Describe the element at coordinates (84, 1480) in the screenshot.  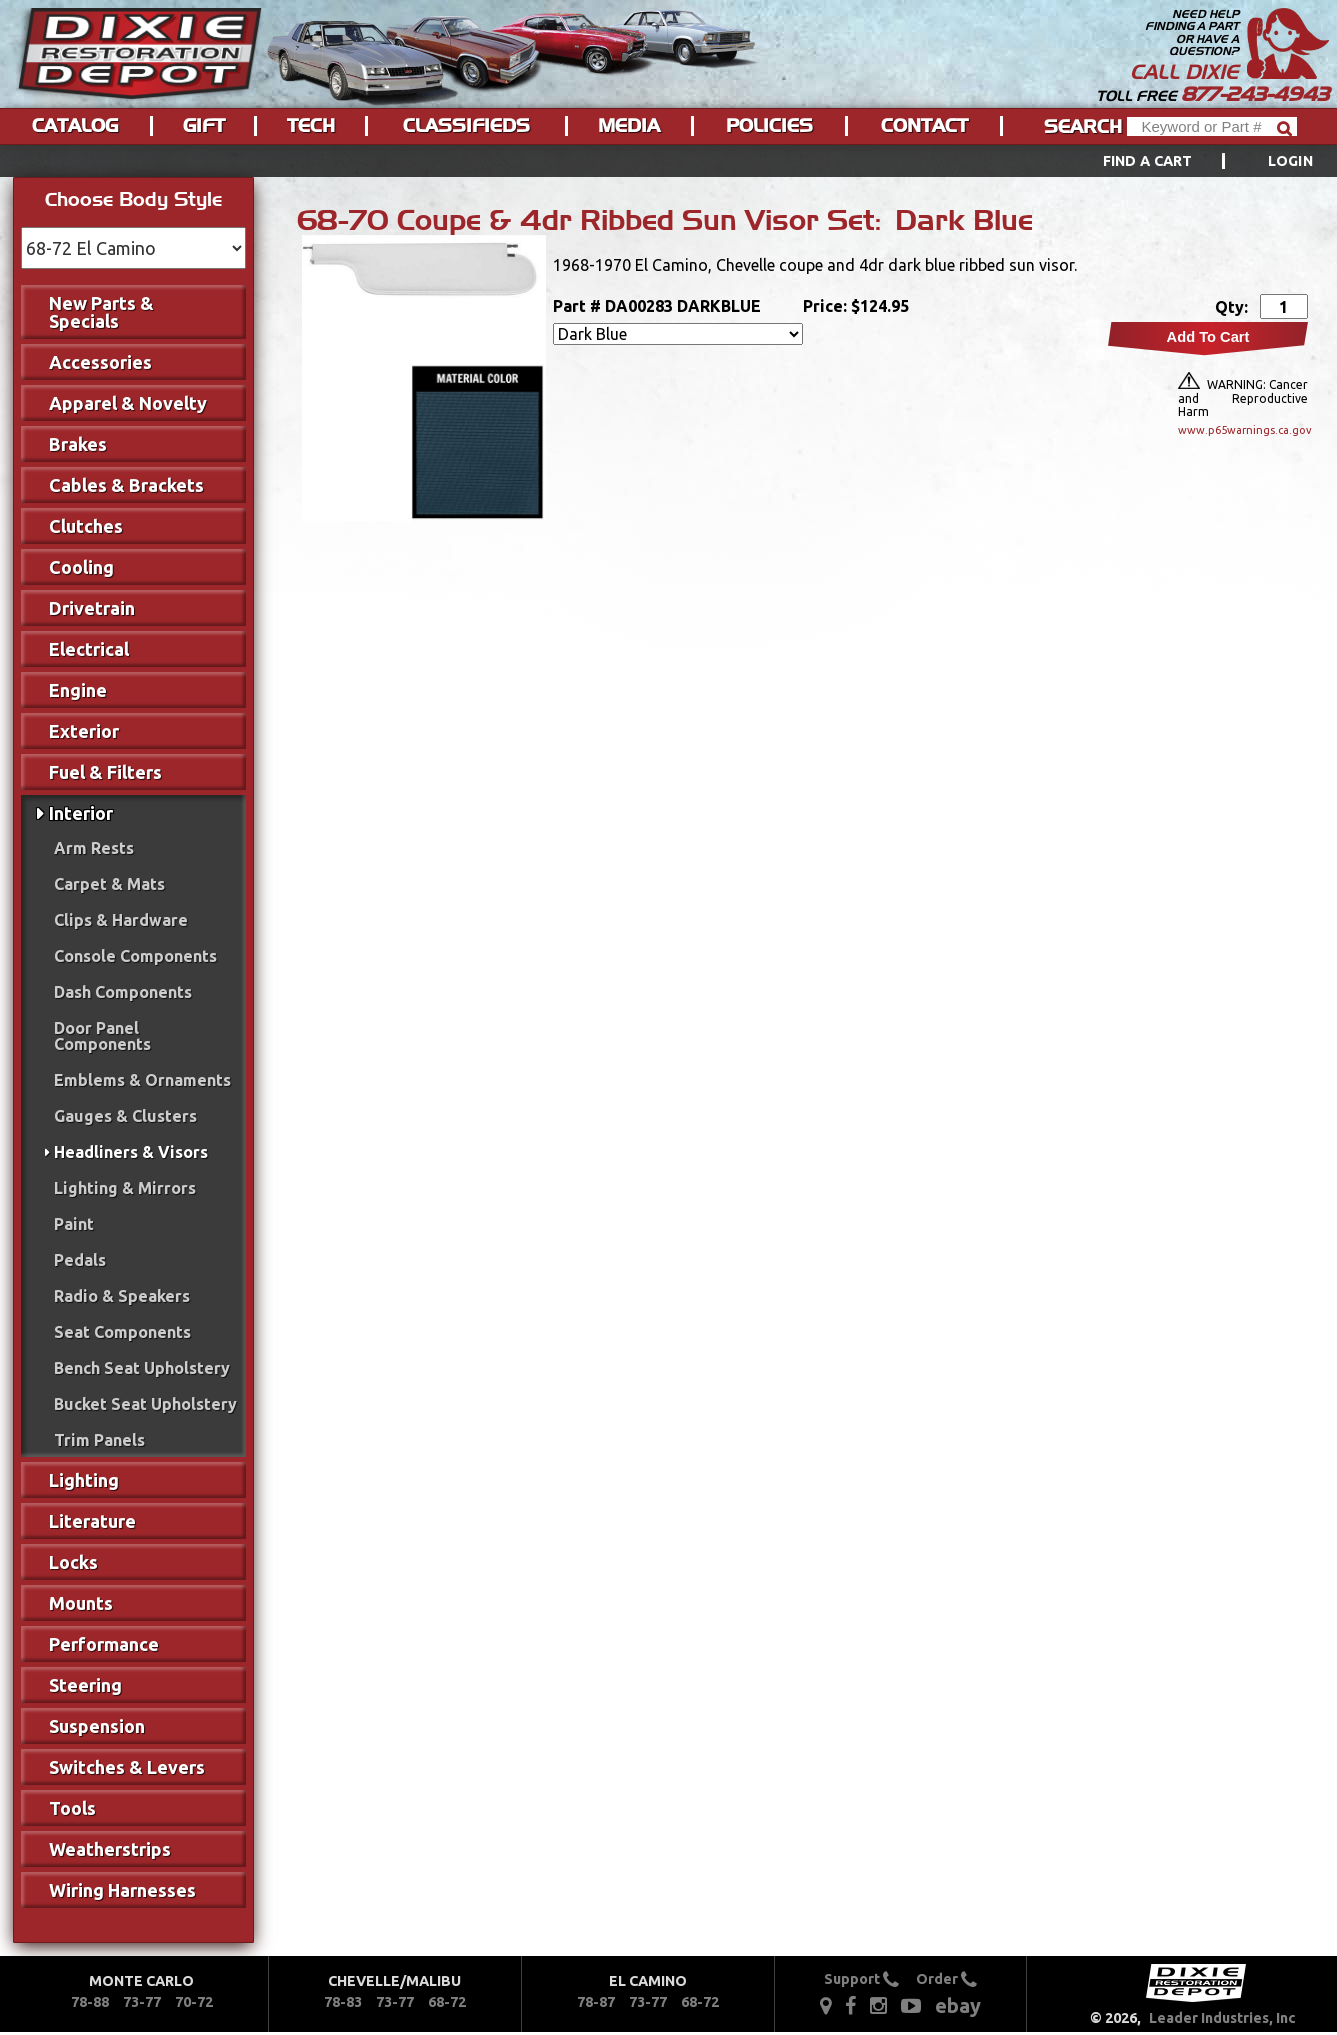
I see `Lighting` at that location.